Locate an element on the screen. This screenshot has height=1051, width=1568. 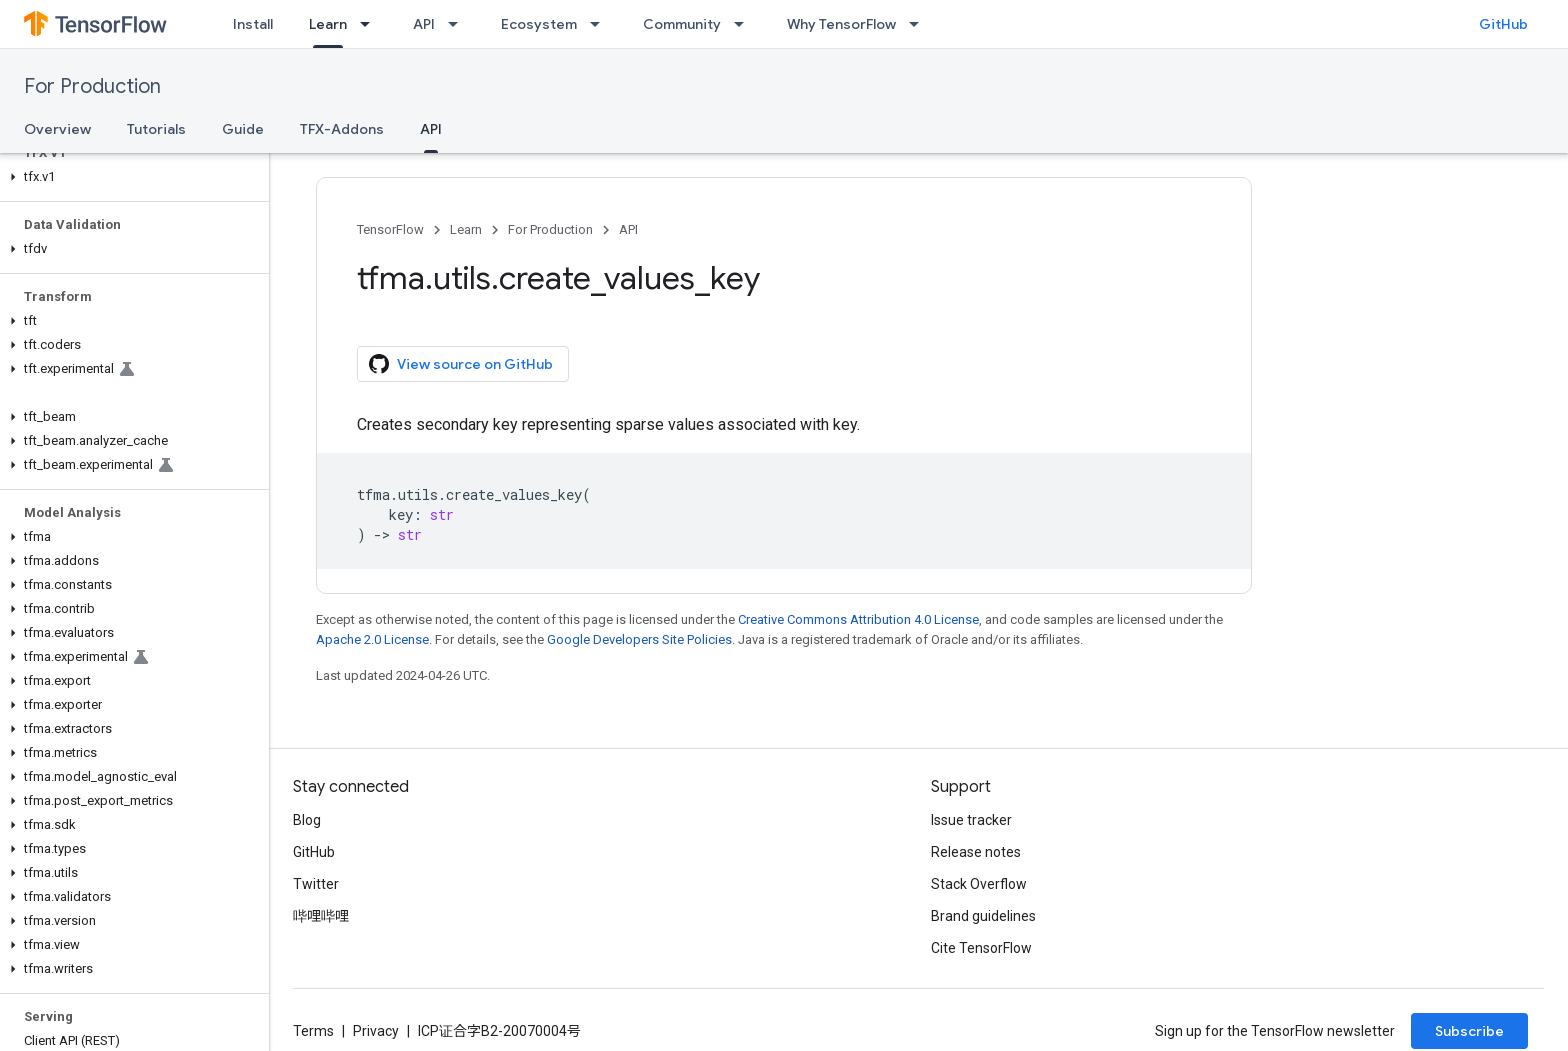
Community is located at coordinates (682, 24).